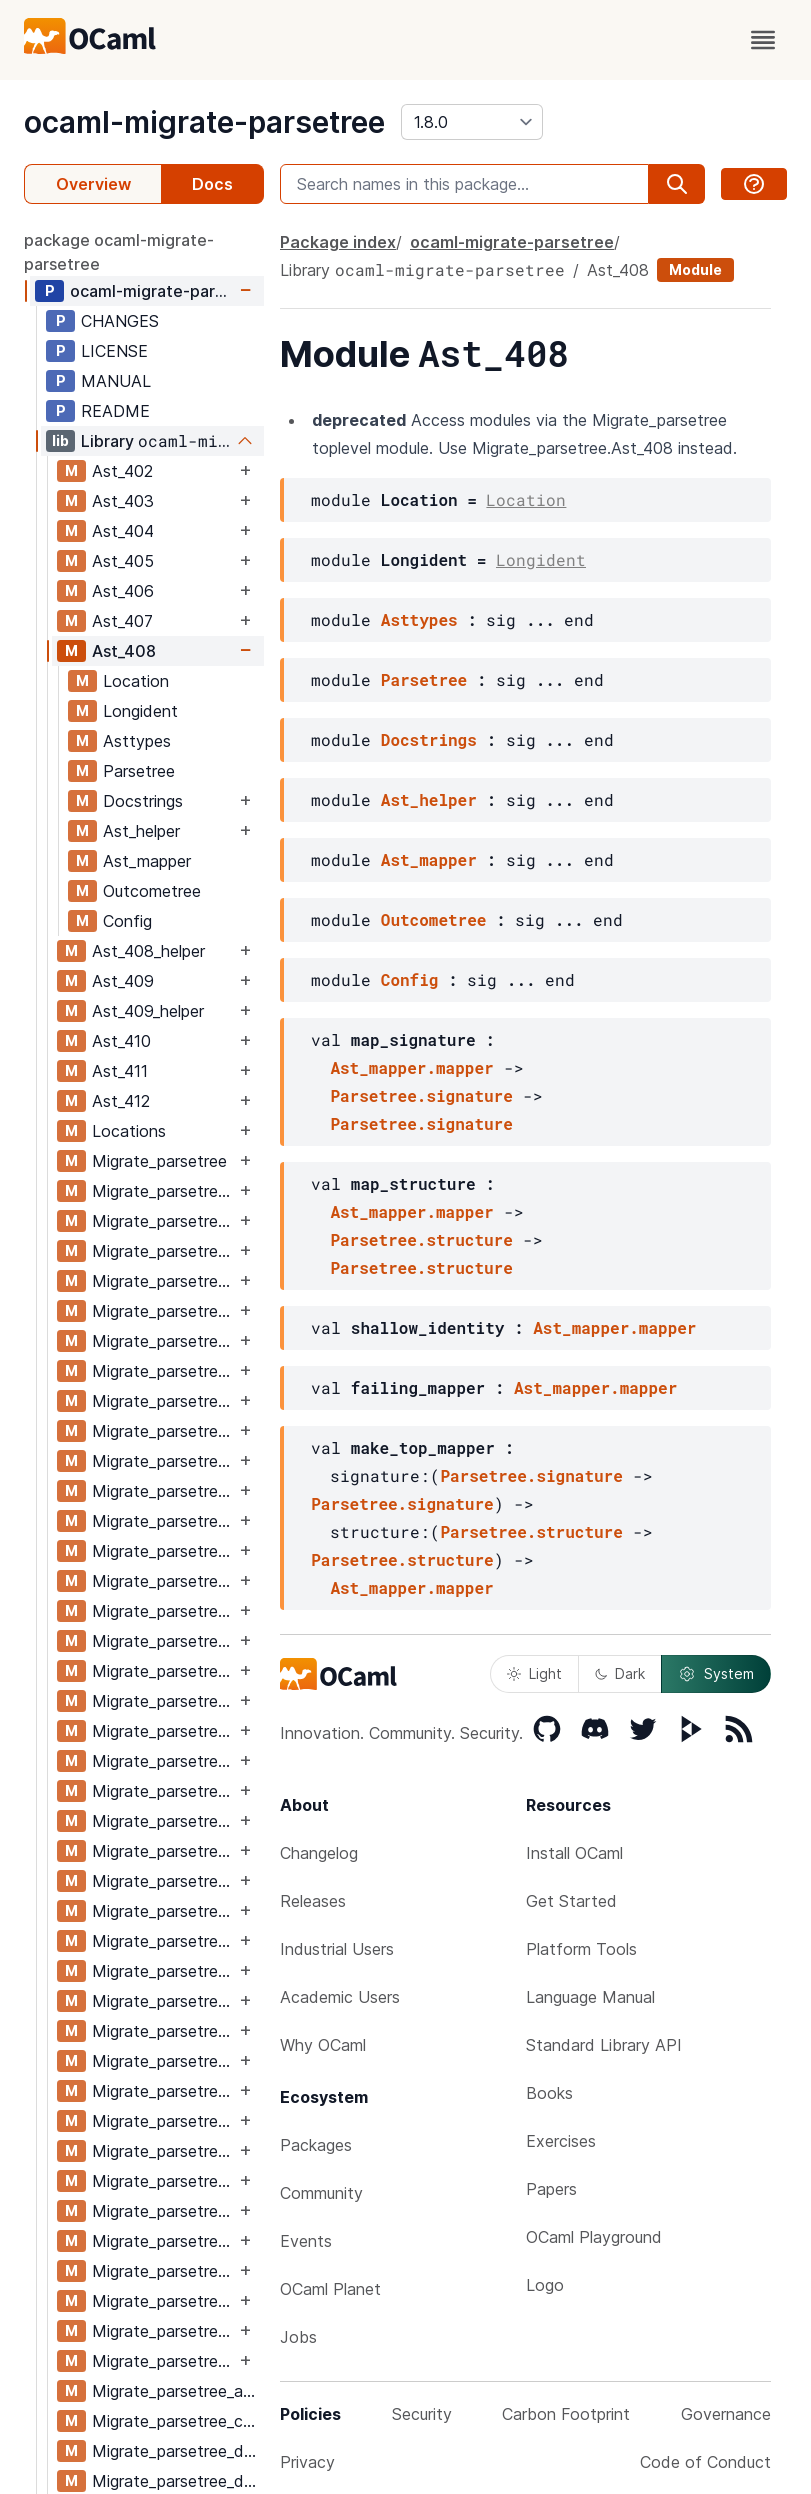 This screenshot has height=2494, width=811. Describe the element at coordinates (163, 2331) in the screenshot. I see `Migrate_parsetree_412_411` at that location.